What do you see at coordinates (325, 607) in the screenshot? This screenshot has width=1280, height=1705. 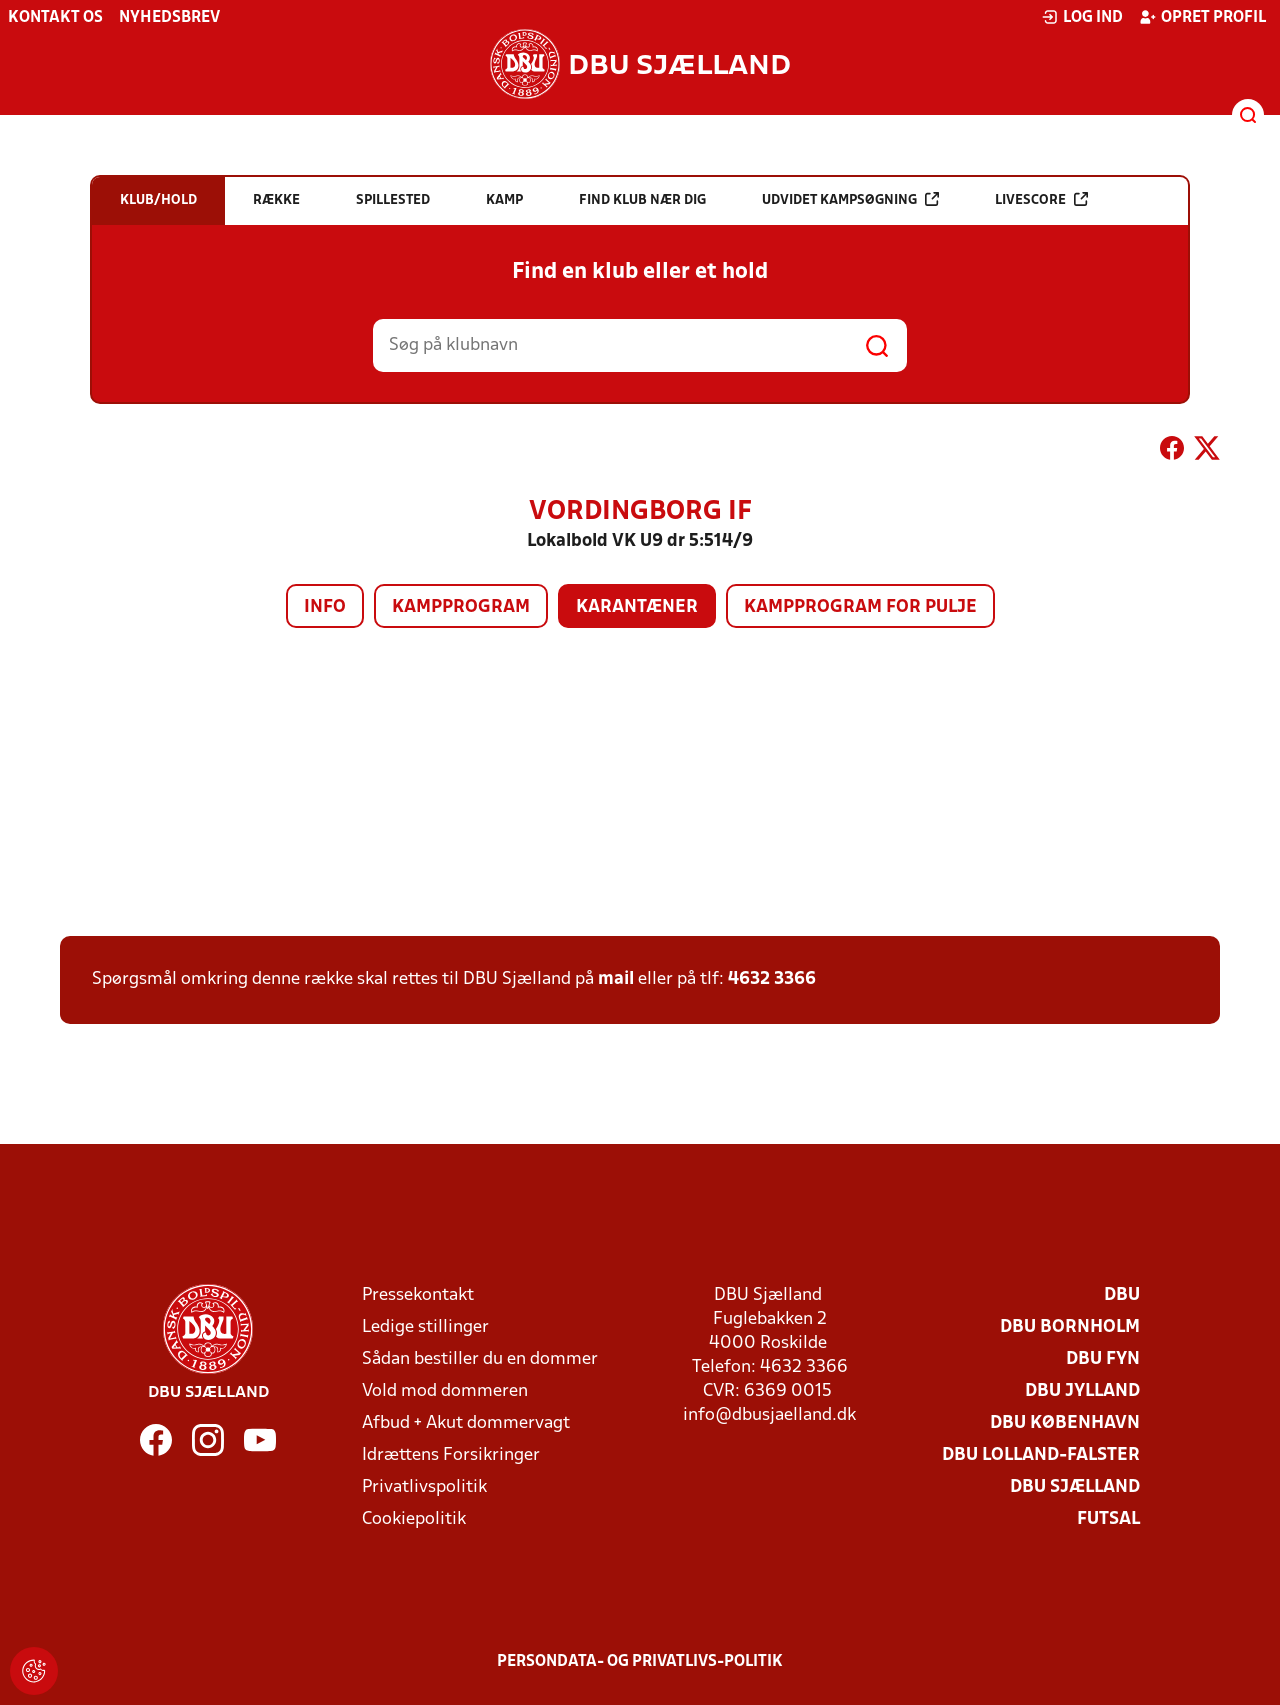 I see `Info` at bounding box center [325, 607].